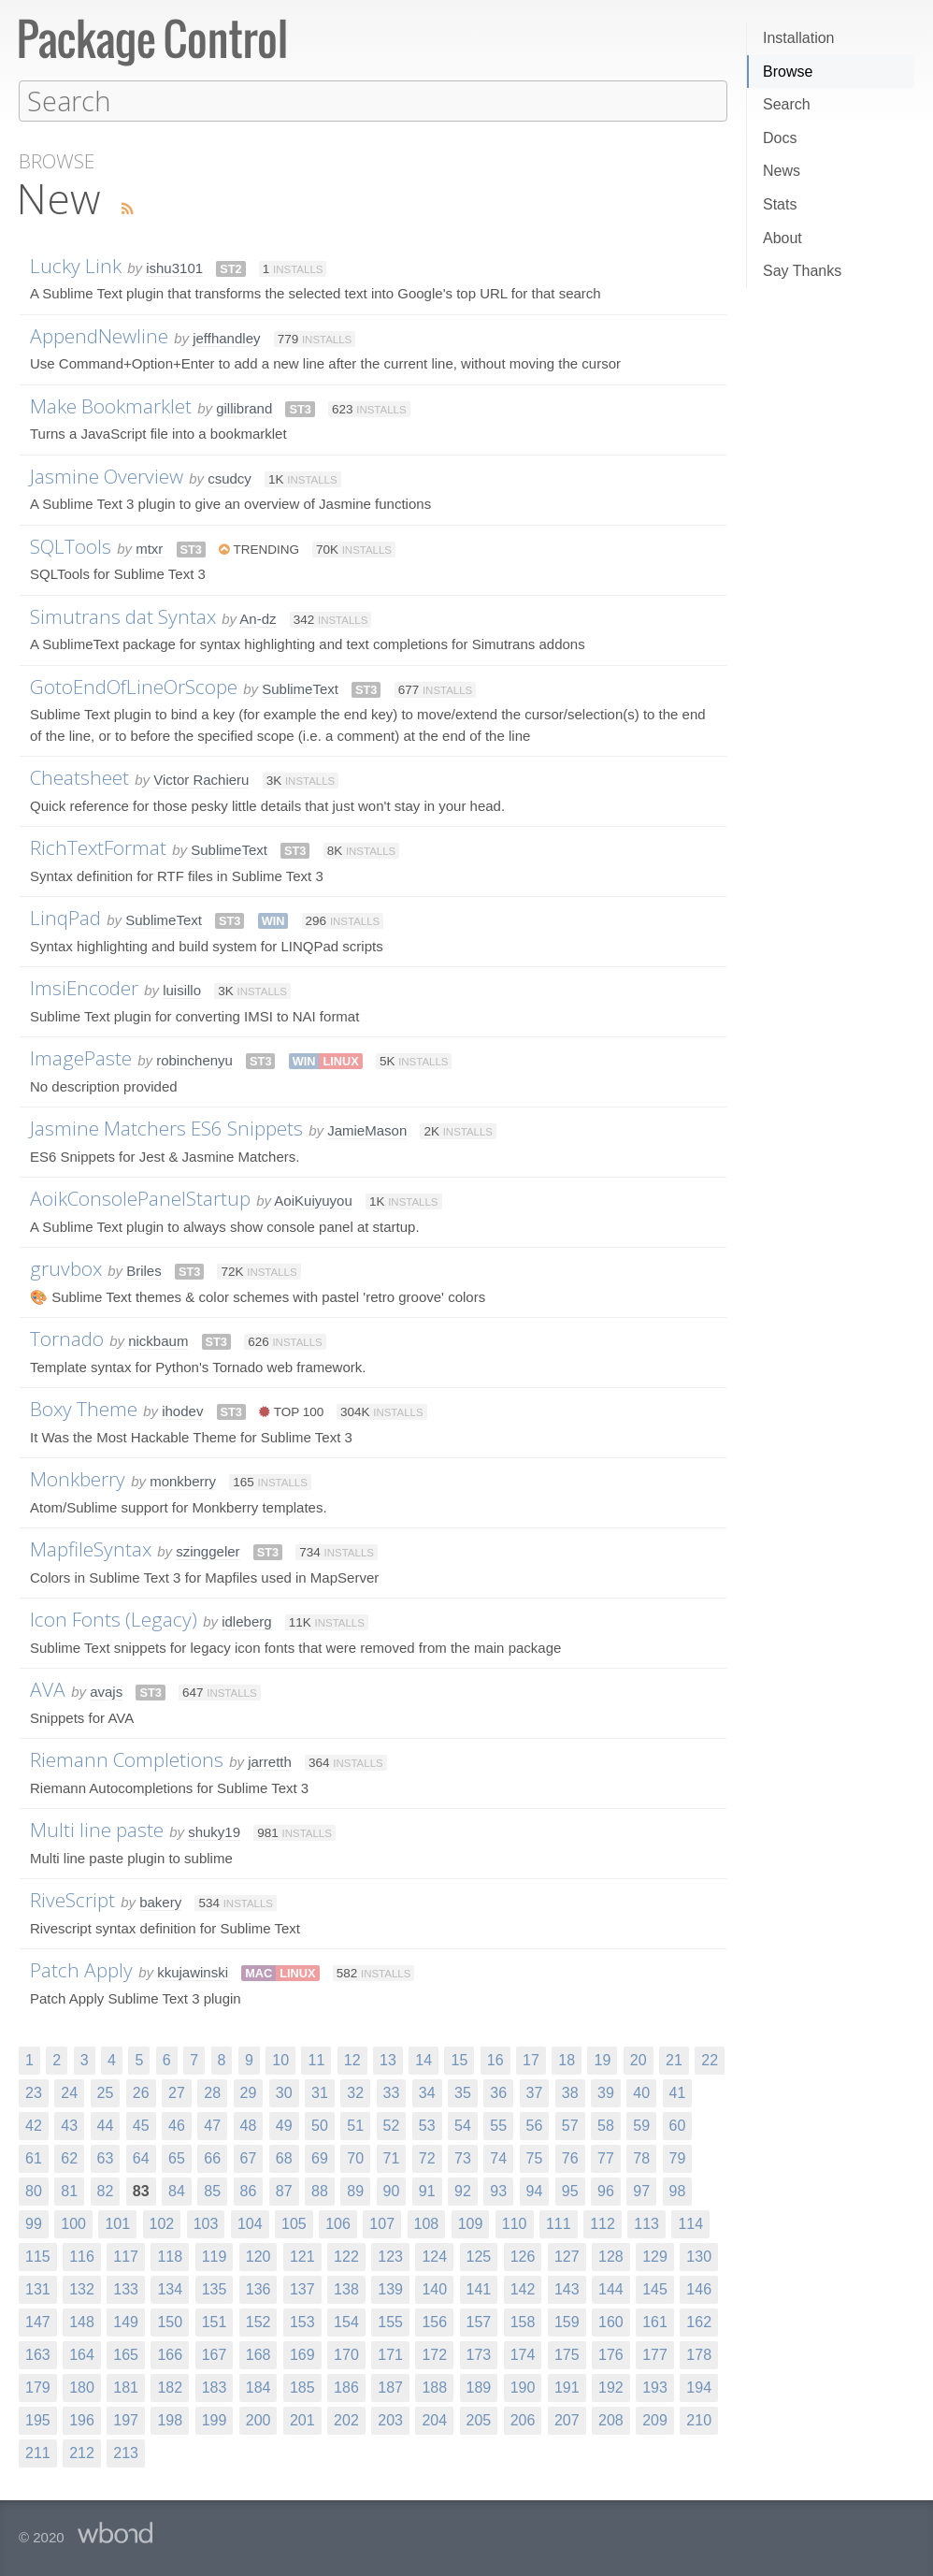 The image size is (933, 2576). I want to click on 181, so click(125, 2387).